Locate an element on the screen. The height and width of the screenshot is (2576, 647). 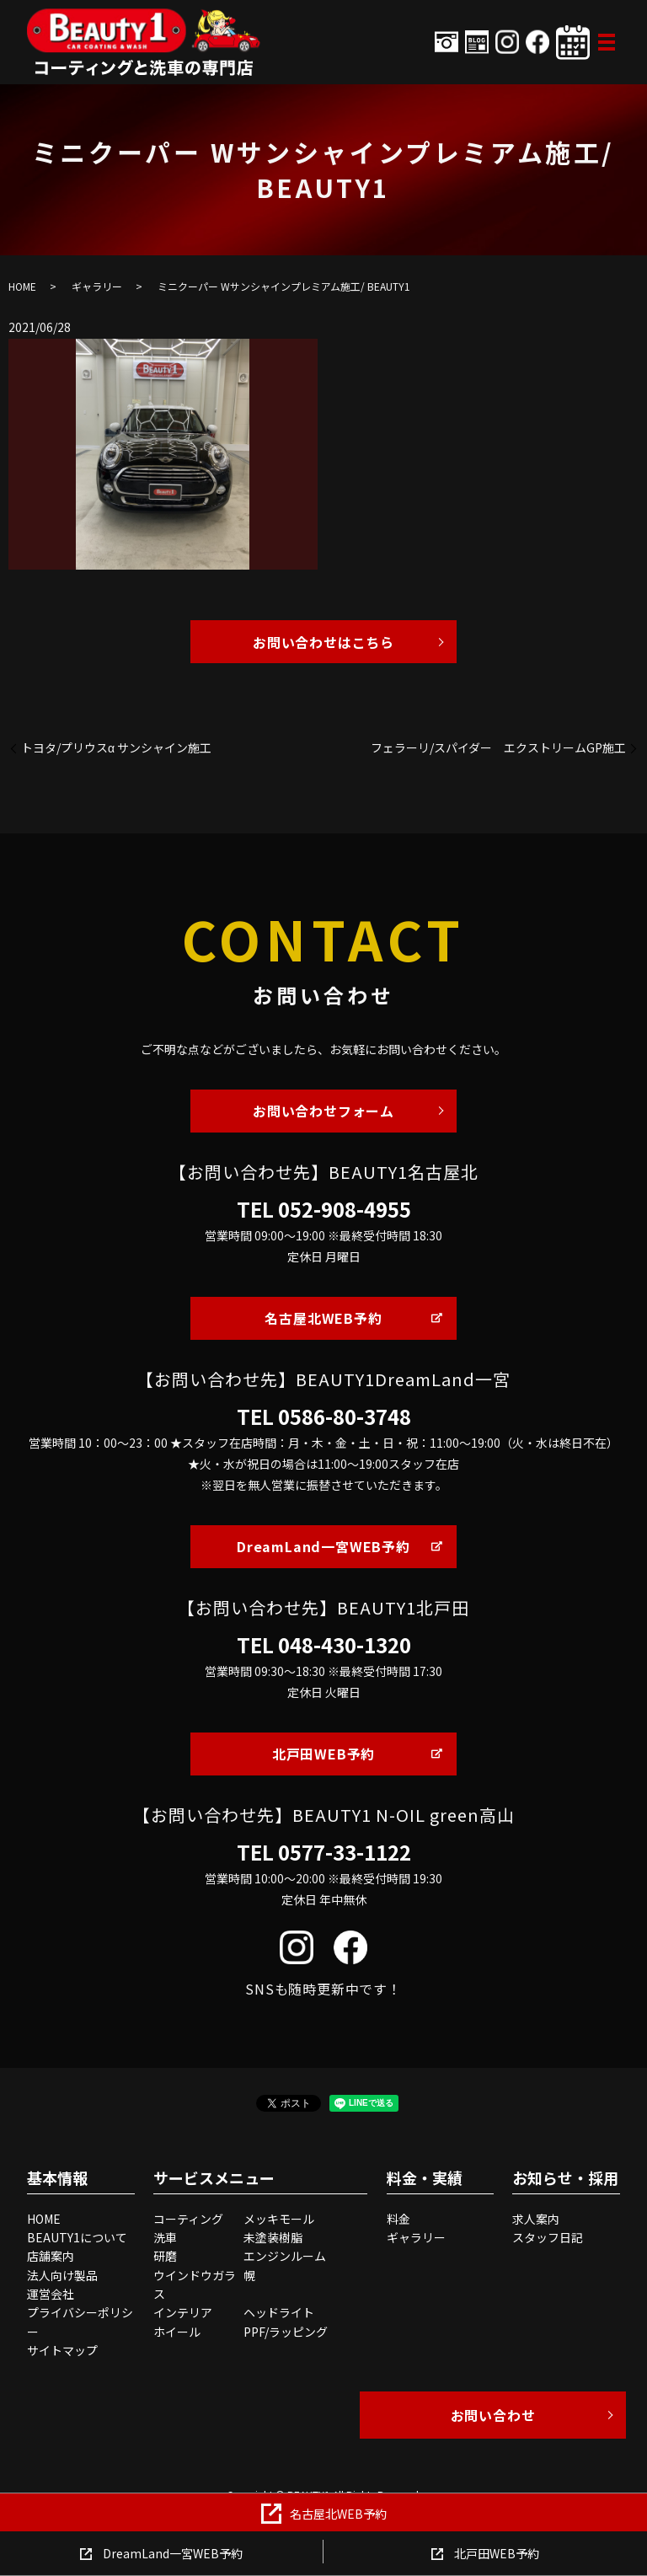
PPF/ラッピング is located at coordinates (285, 2331).